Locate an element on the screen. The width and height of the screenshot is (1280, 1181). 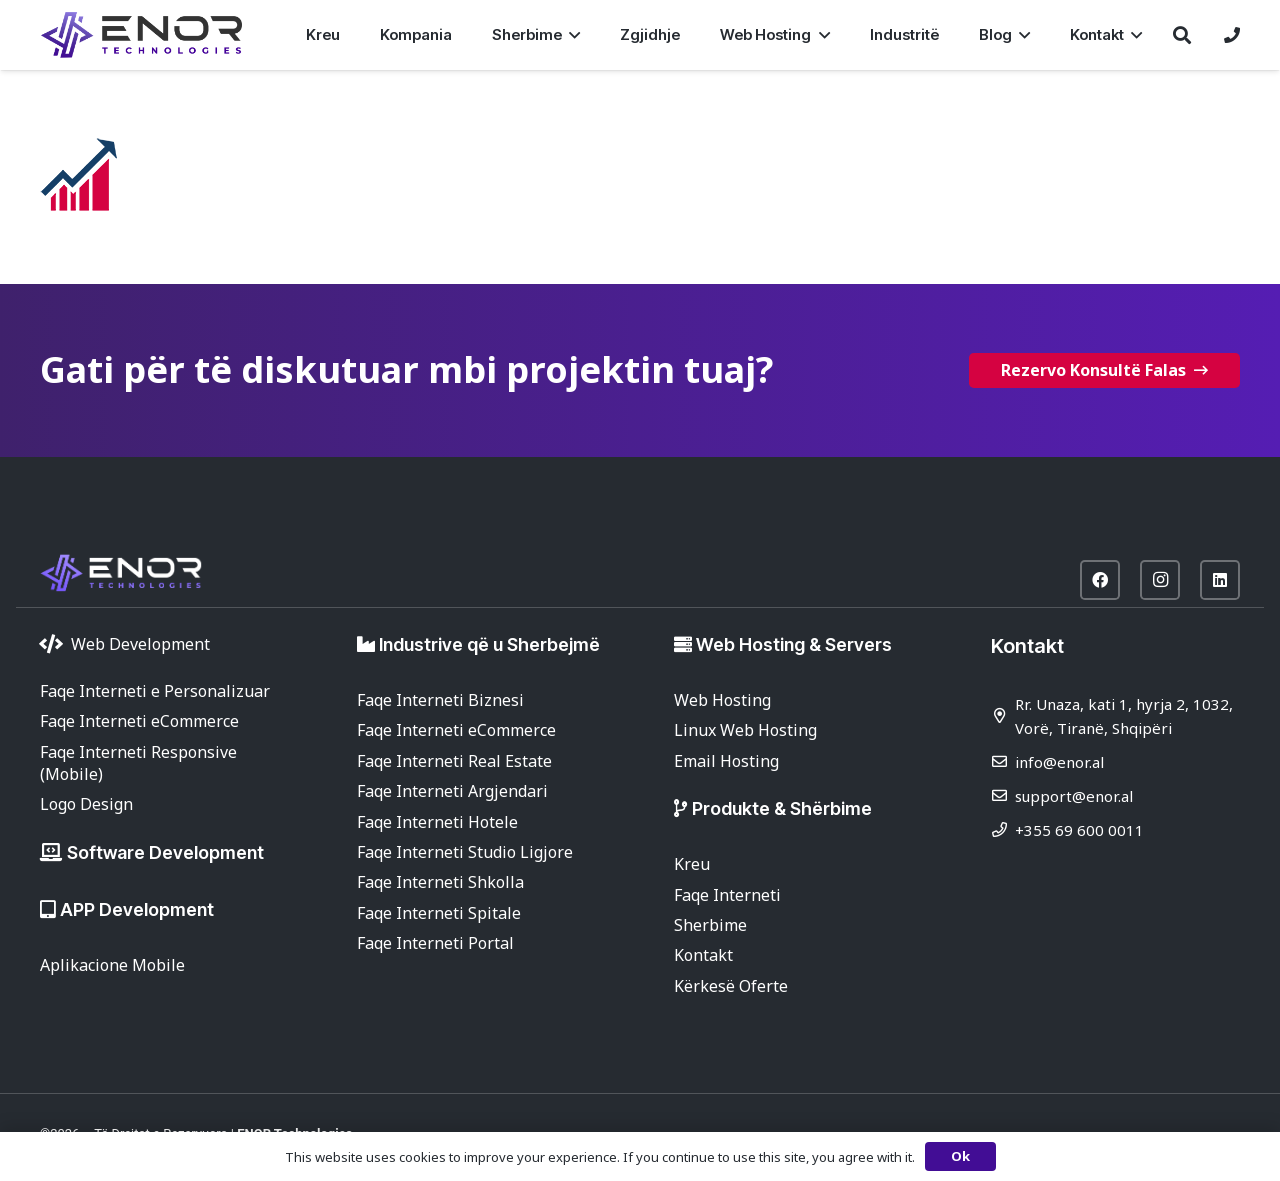
Industrive që u Sherbejmë is located at coordinates (489, 644).